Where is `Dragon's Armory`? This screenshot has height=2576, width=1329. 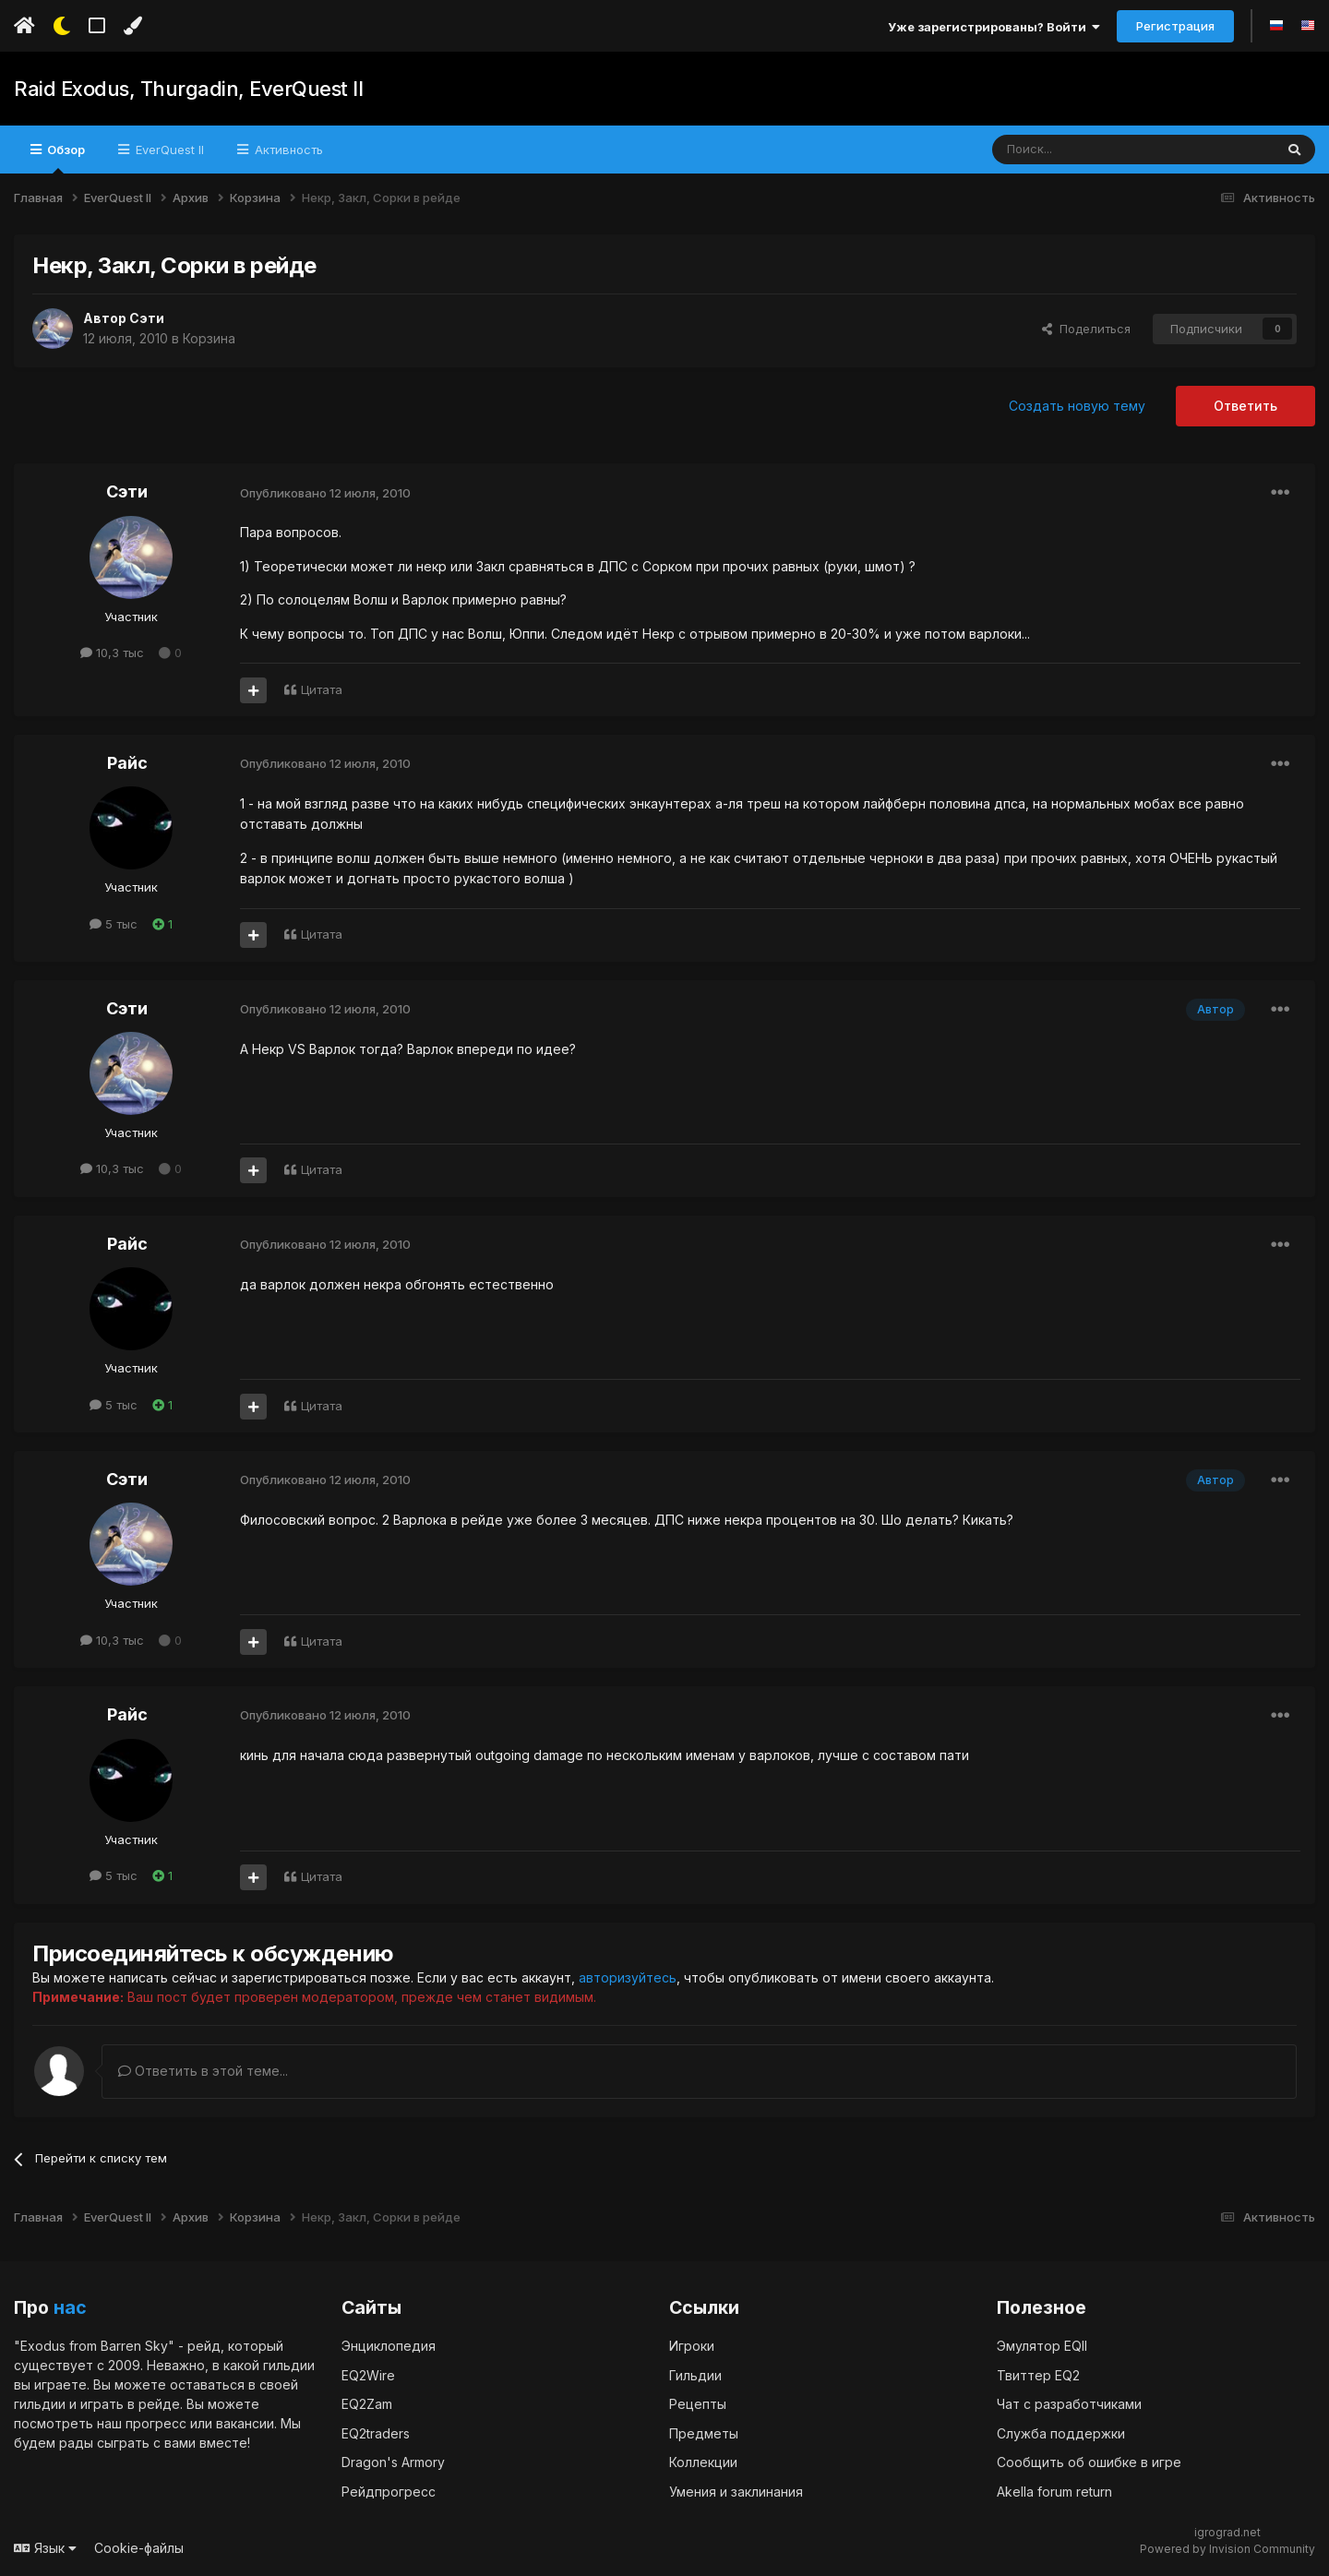 Dragon's Armory is located at coordinates (393, 2461).